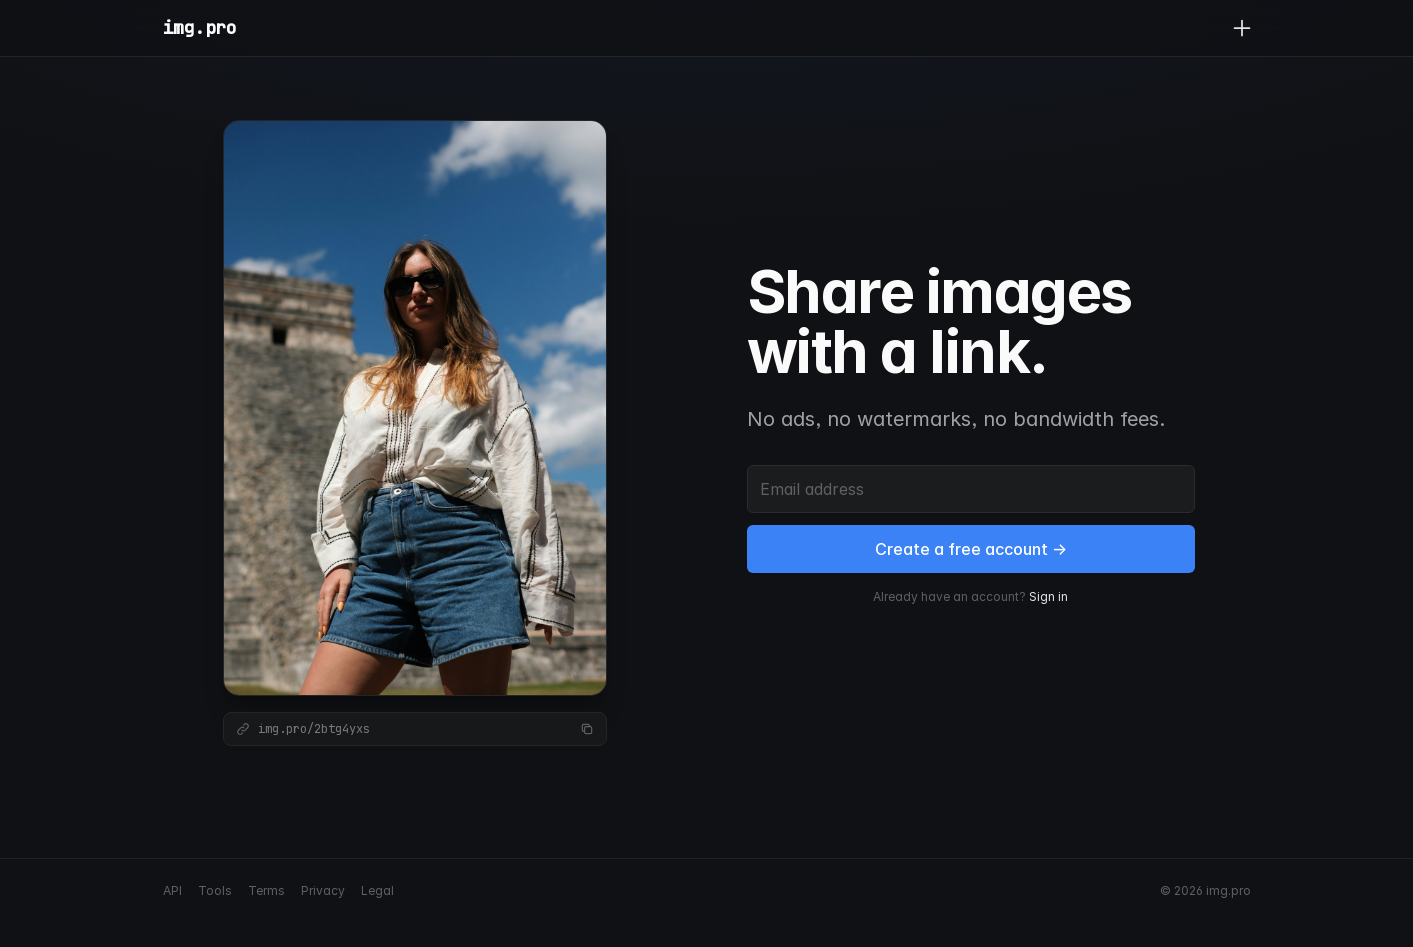  I want to click on img.pro, so click(200, 27).